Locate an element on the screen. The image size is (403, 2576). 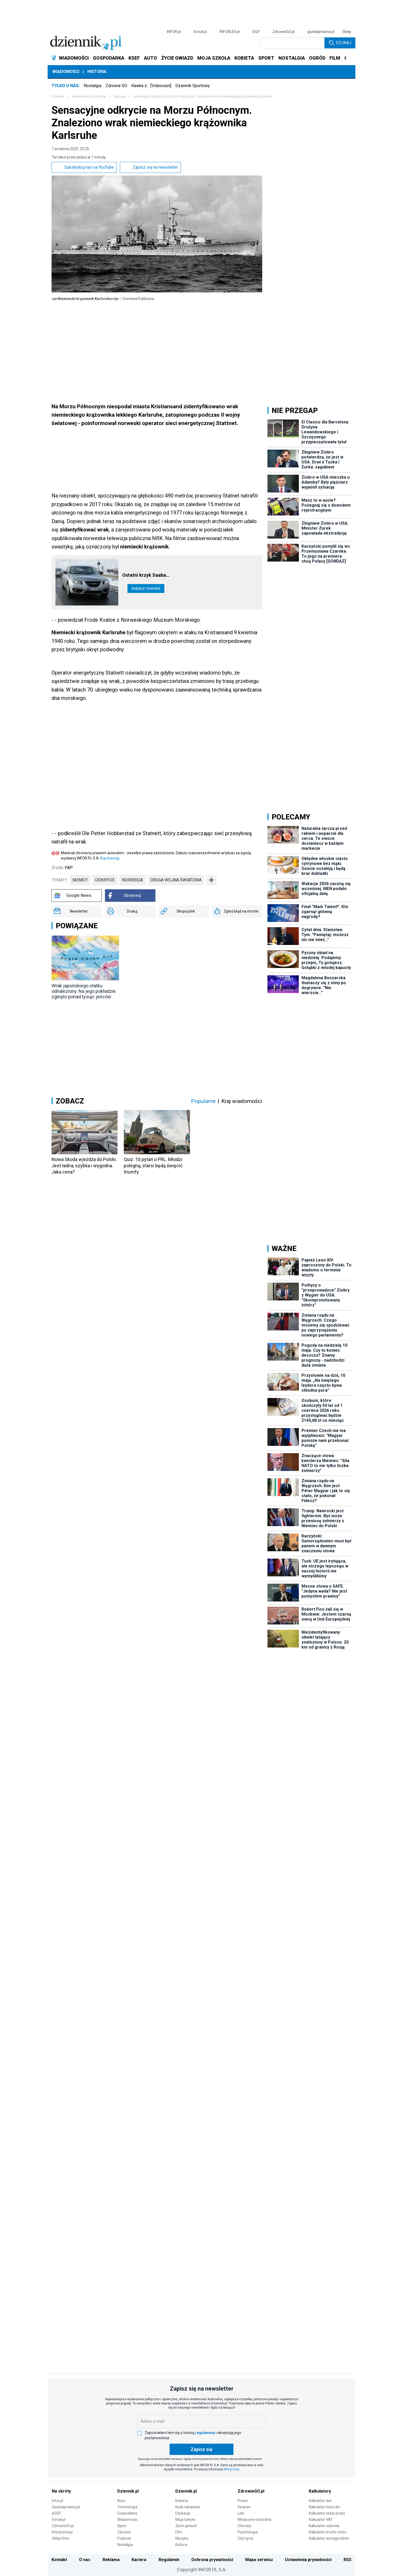
Gospodarka is located at coordinates (127, 2513).